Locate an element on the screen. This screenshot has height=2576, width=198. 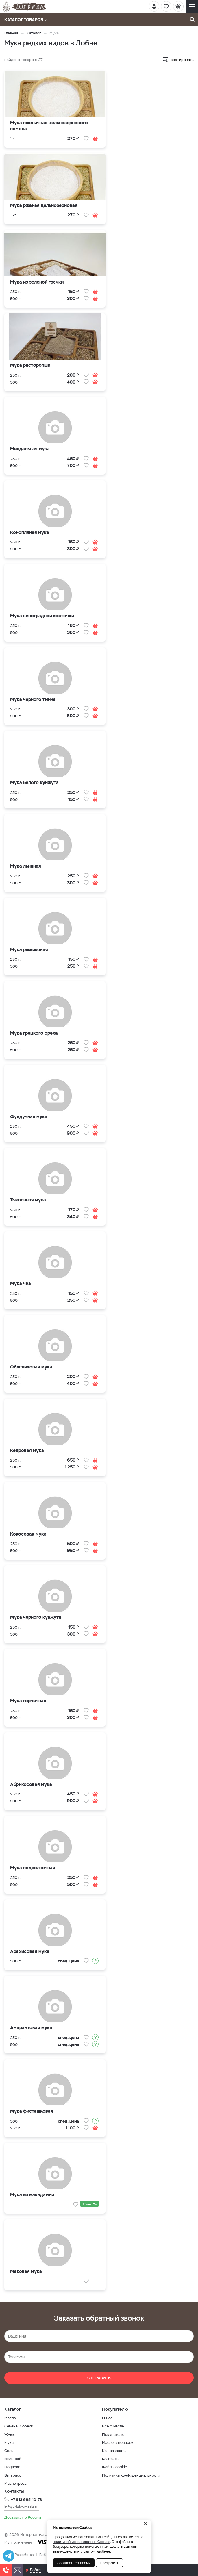
Главная is located at coordinates (11, 33).